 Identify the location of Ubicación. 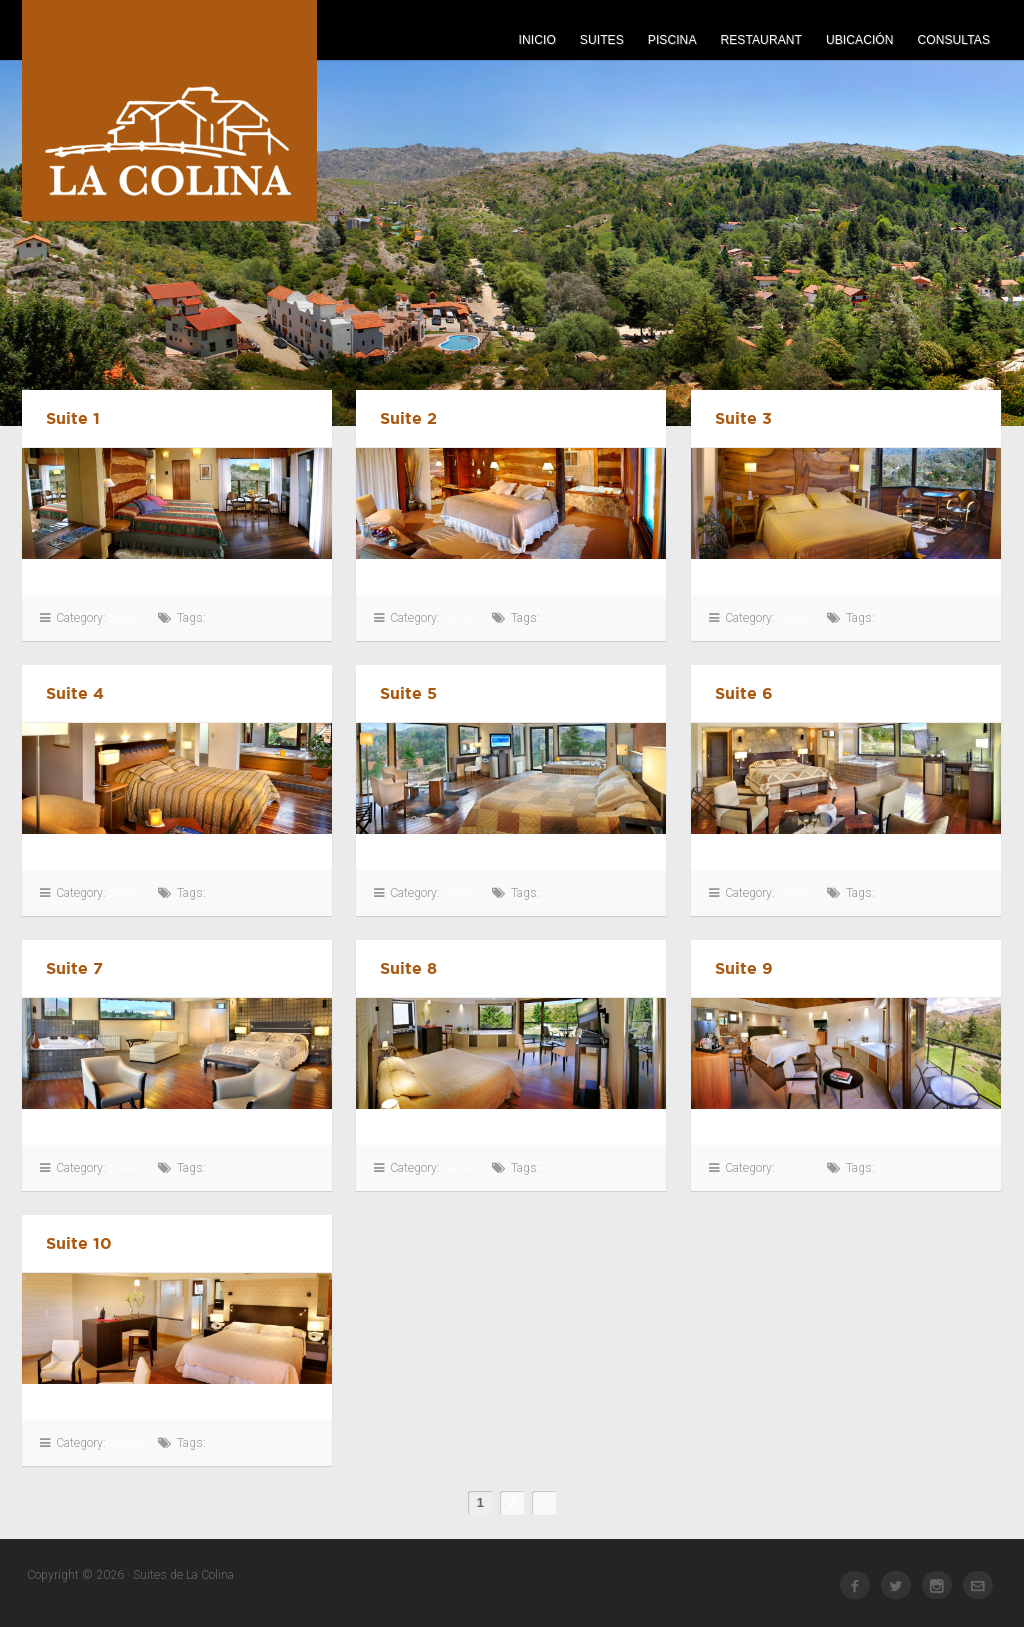
(860, 40).